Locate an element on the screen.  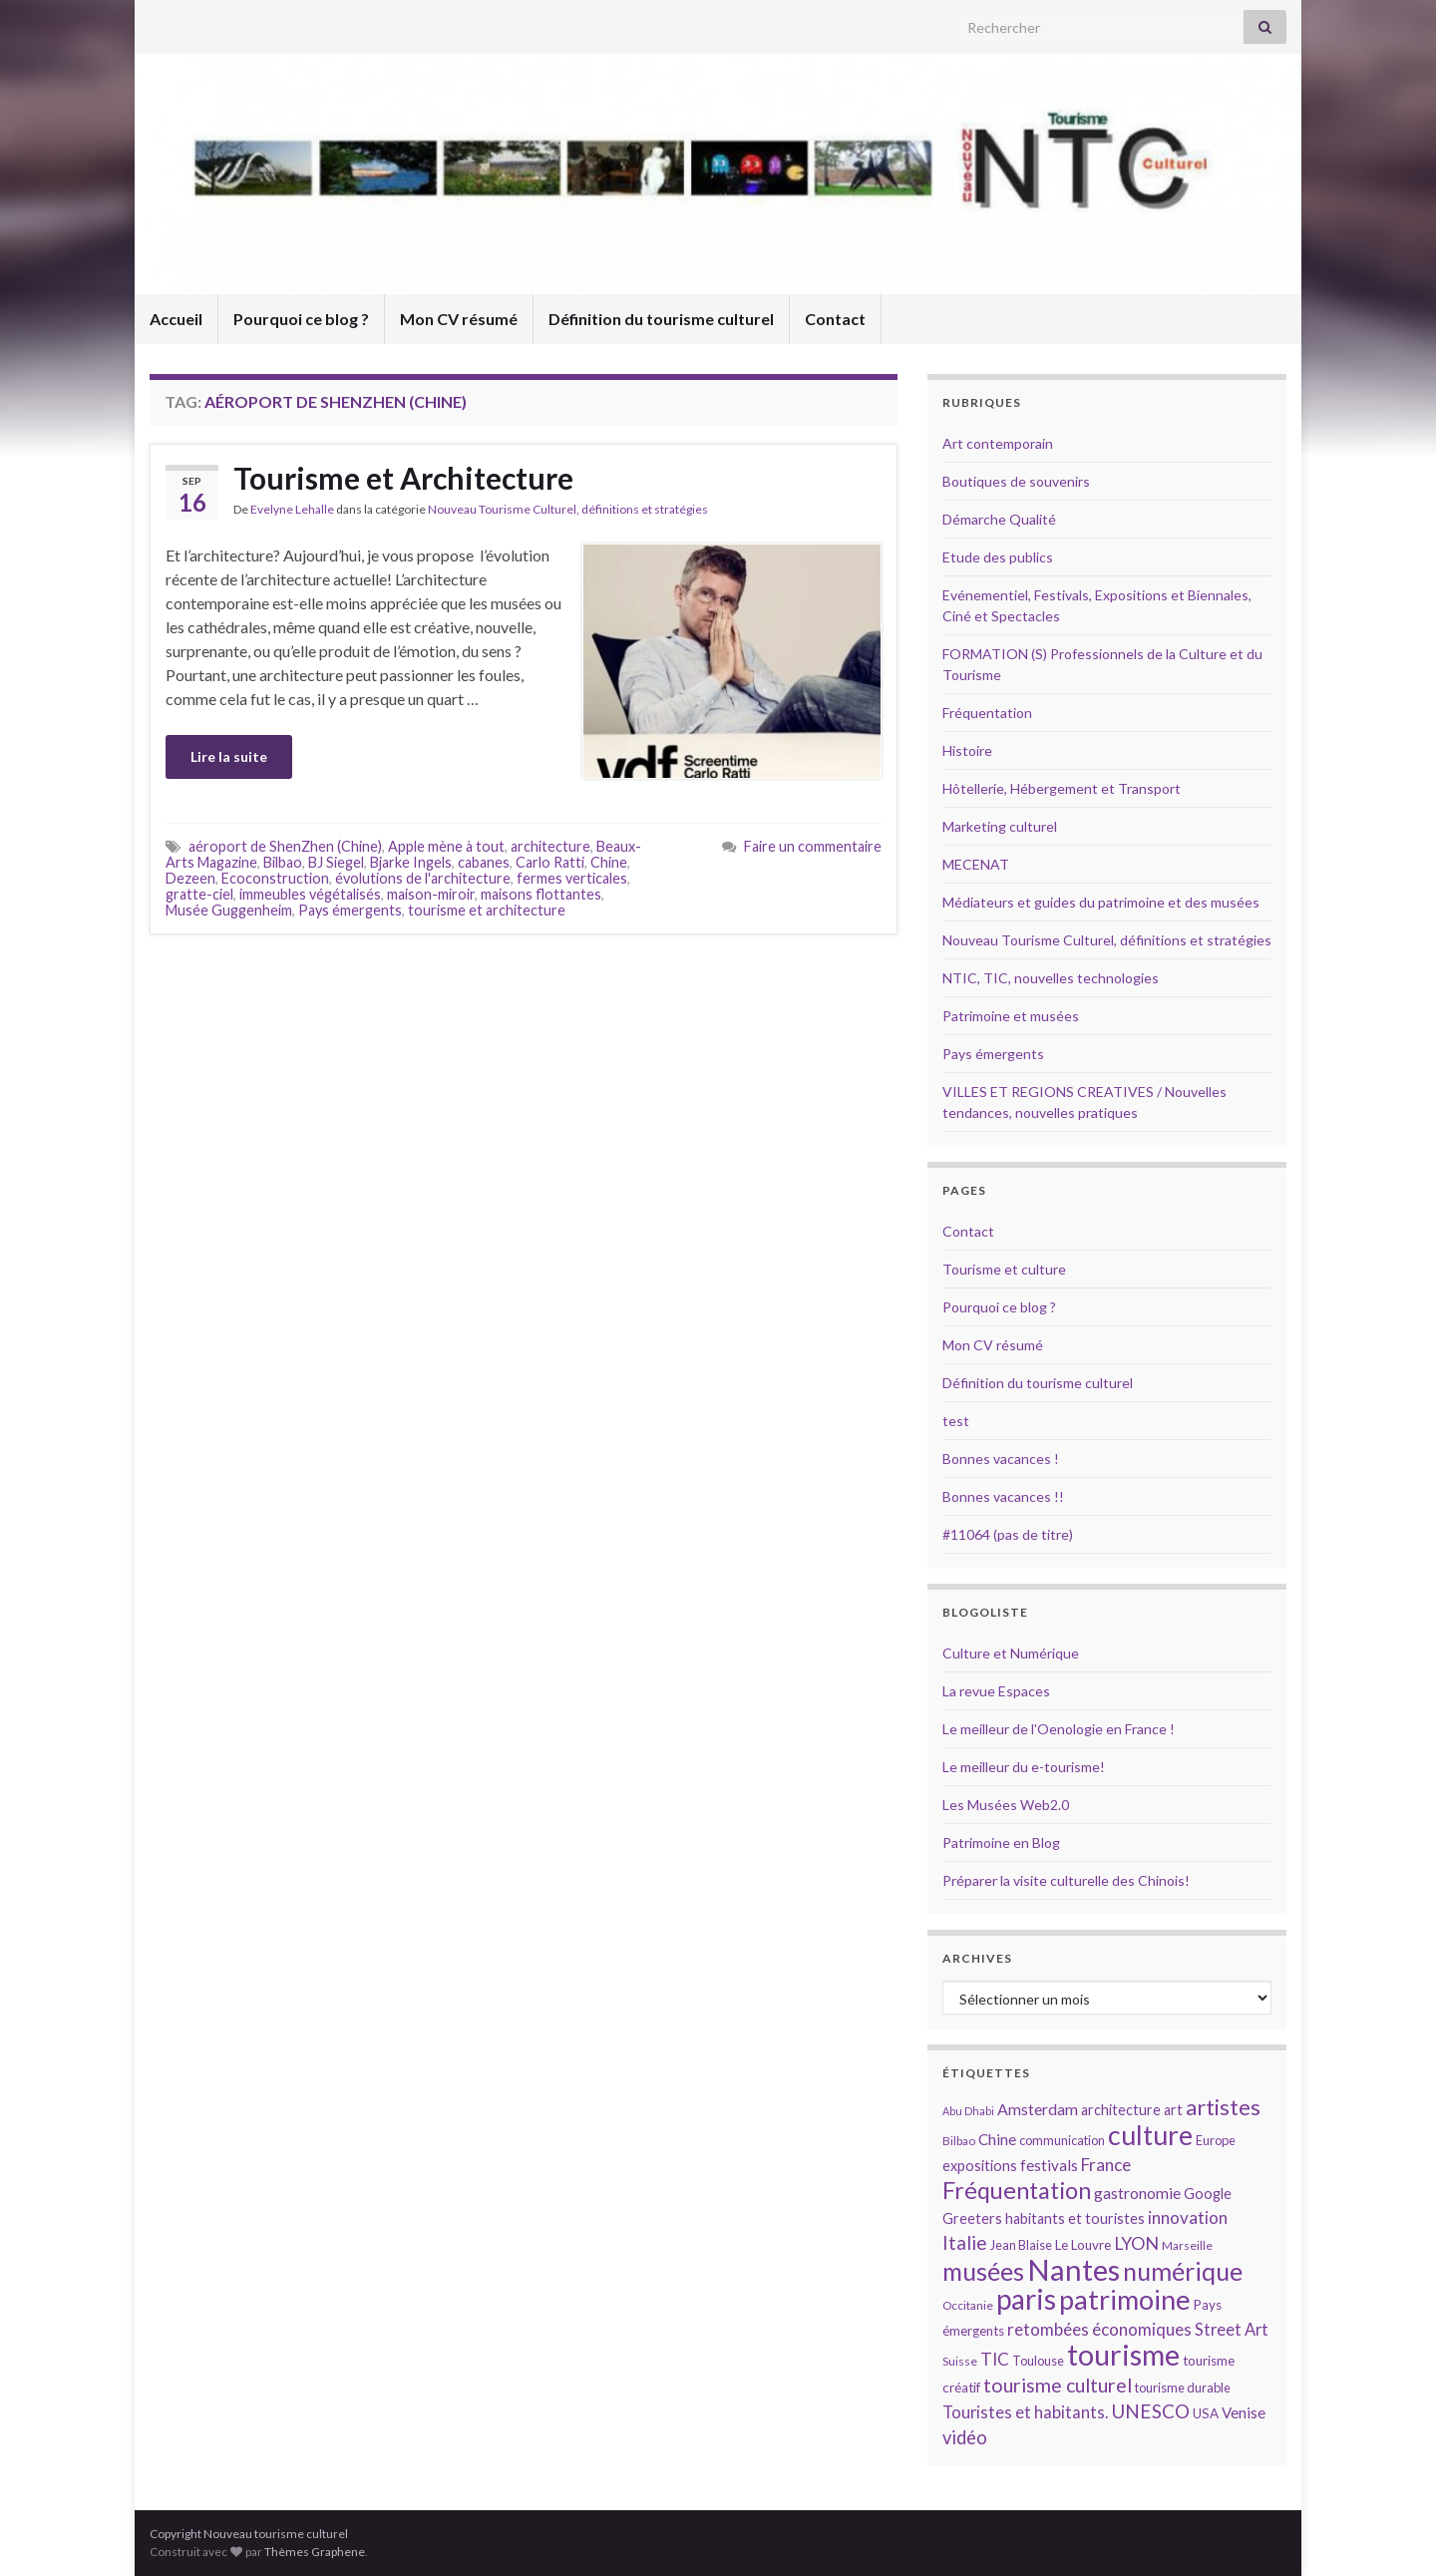
Art contemporain is located at coordinates (997, 443).